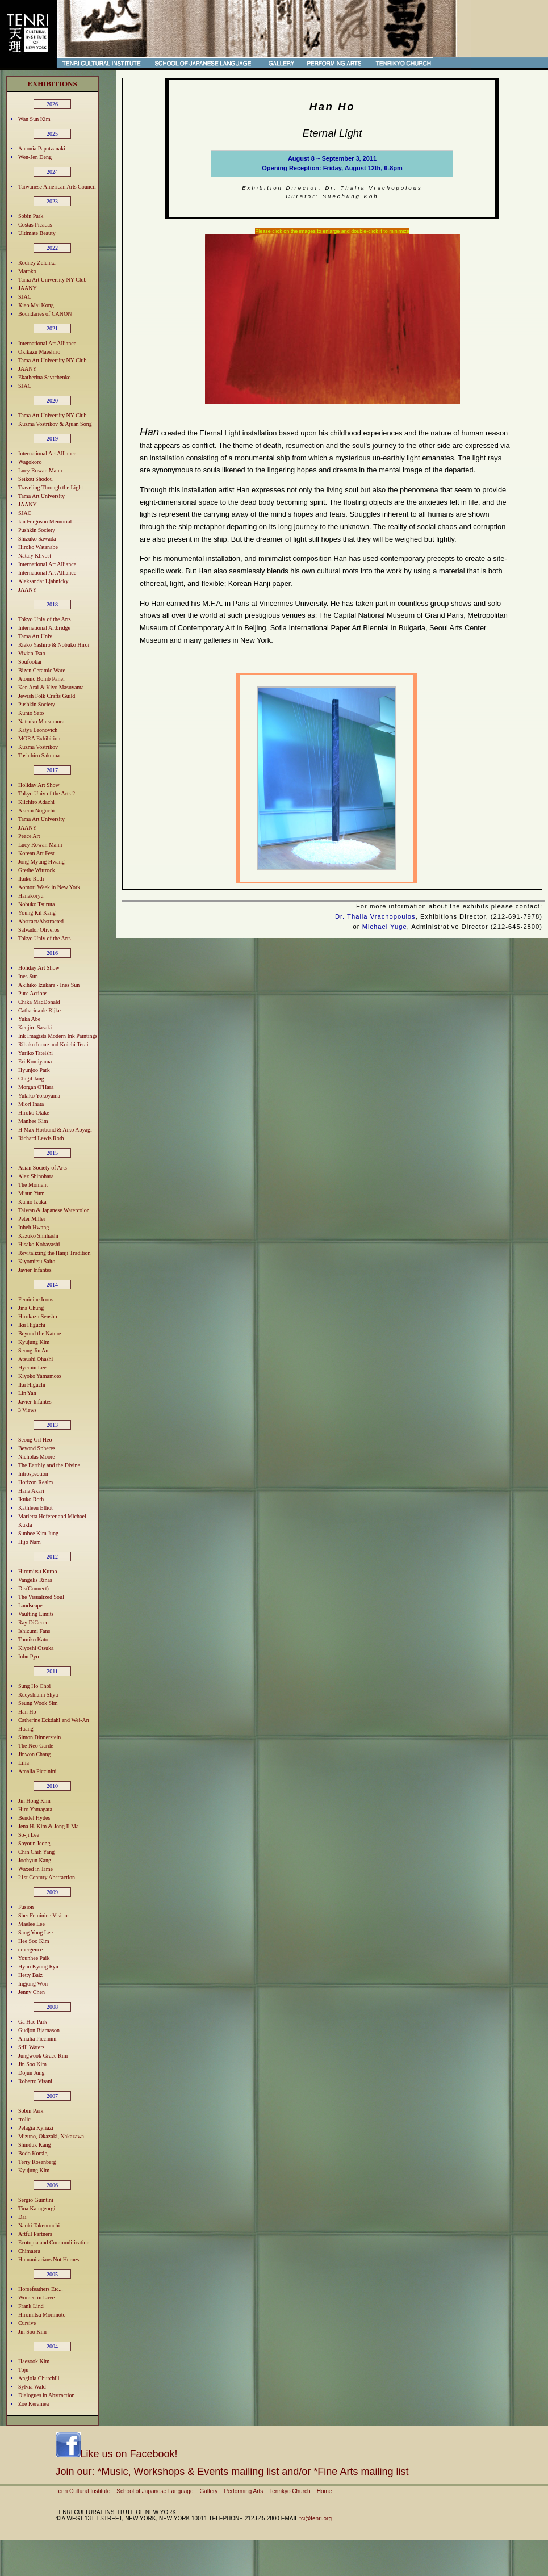 This screenshot has width=548, height=2576. I want to click on Jungwook Grace Rim, so click(43, 2056).